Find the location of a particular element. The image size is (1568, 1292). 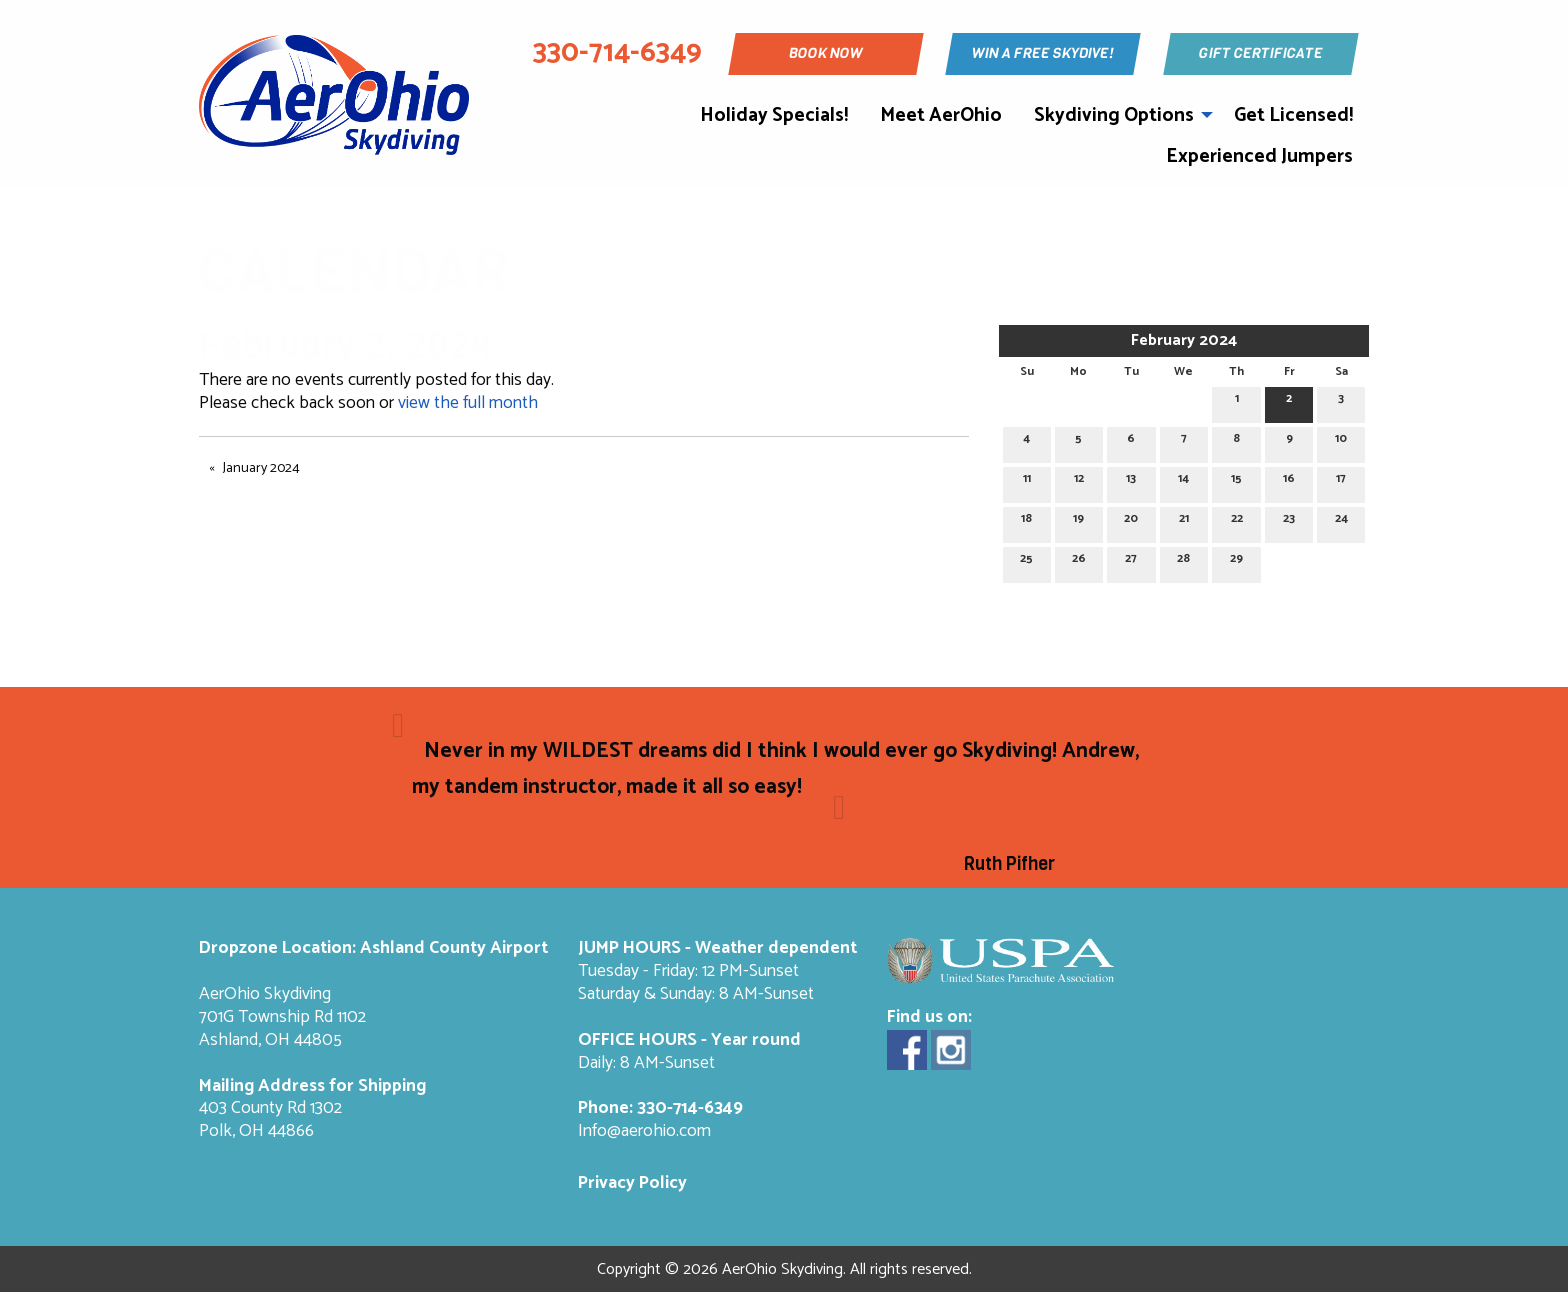

Holiday Specials! is located at coordinates (774, 115).